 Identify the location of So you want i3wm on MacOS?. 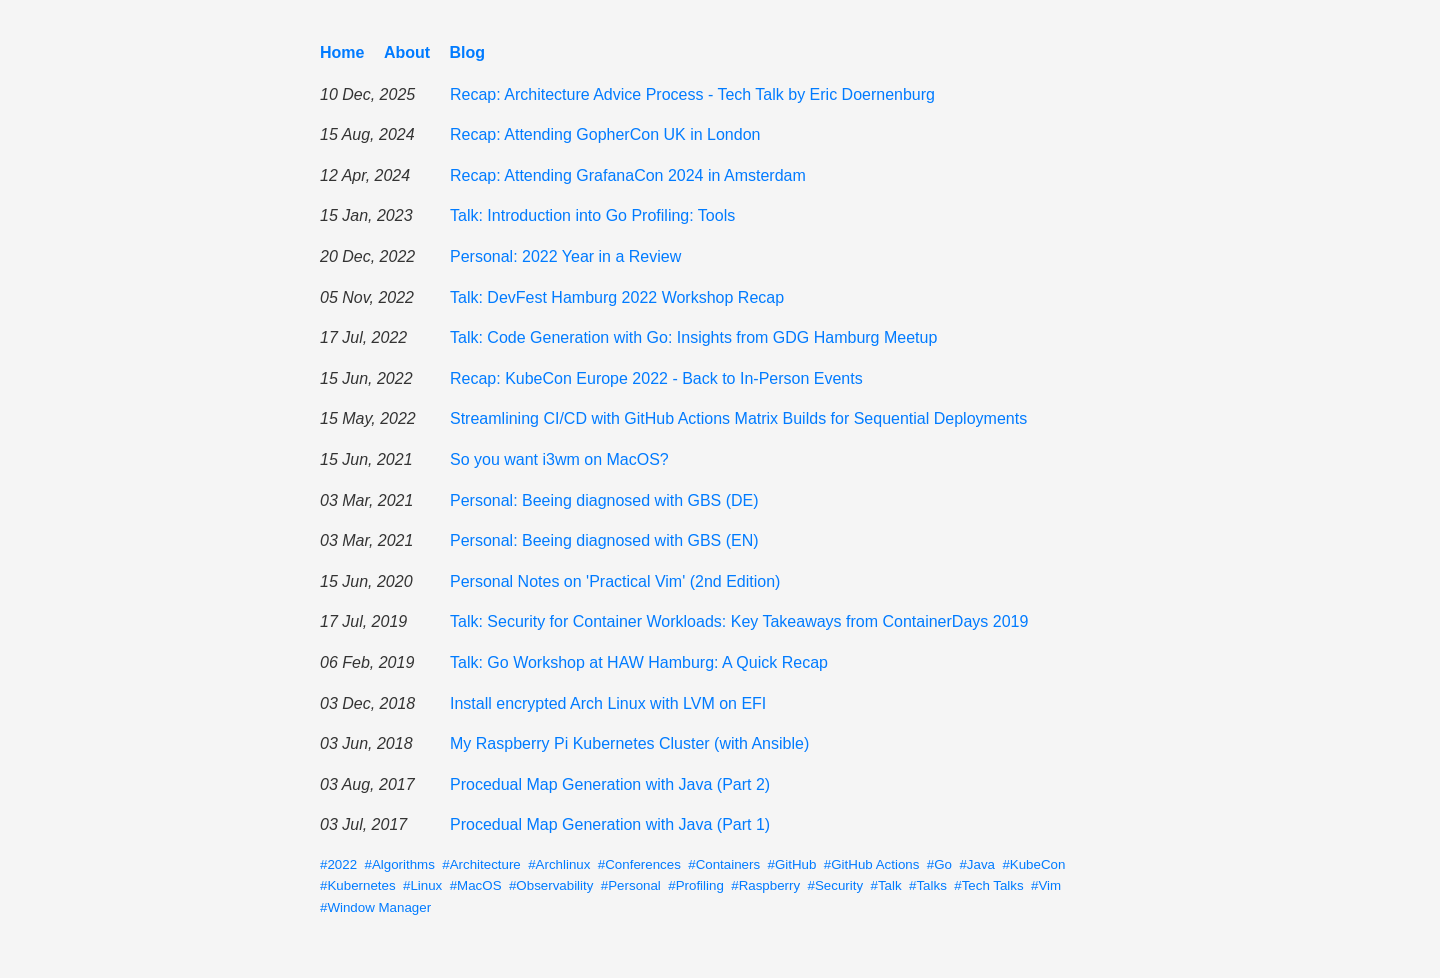
(559, 459).